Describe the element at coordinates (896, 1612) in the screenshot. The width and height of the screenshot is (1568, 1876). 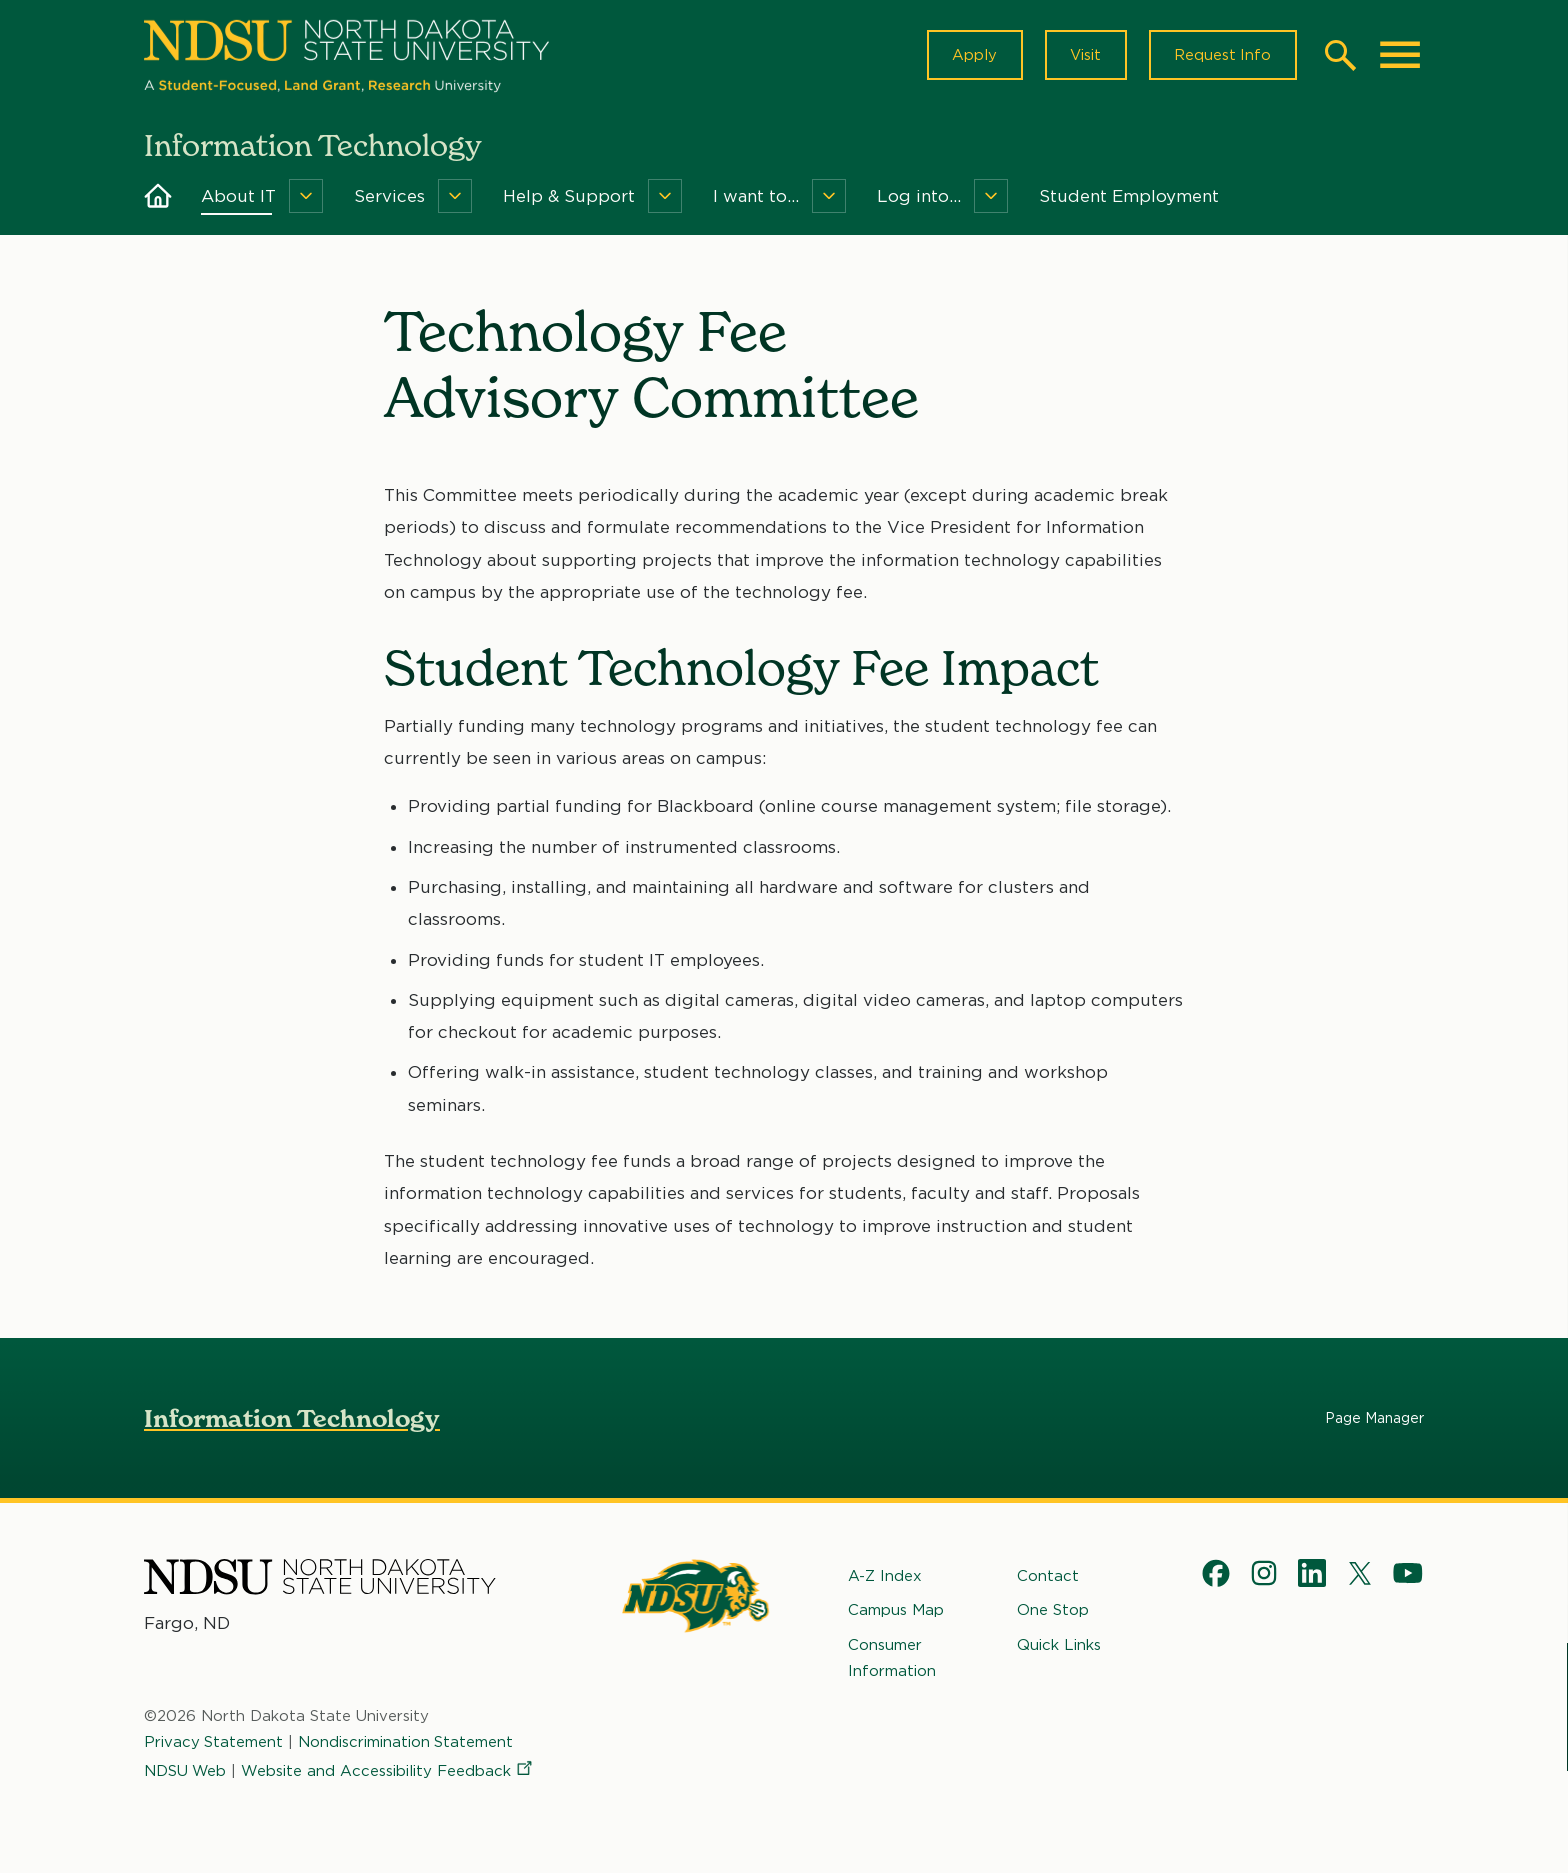
I see `Campus Map` at that location.